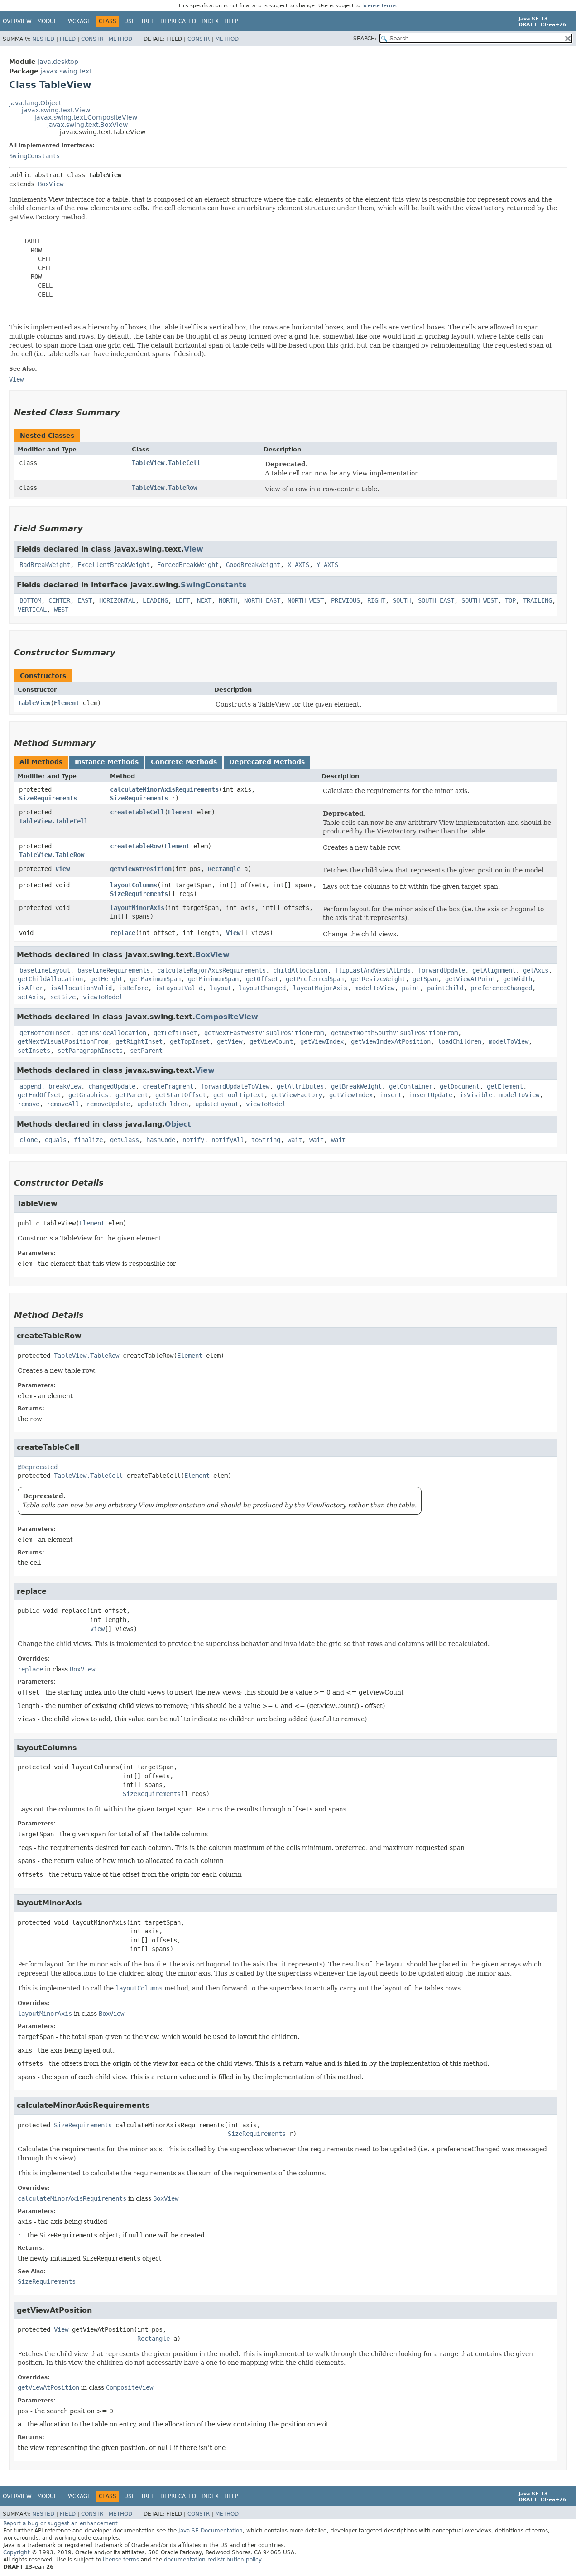 The height and width of the screenshot is (2576, 576). Describe the element at coordinates (505, 1086) in the screenshot. I see `getElement` at that location.